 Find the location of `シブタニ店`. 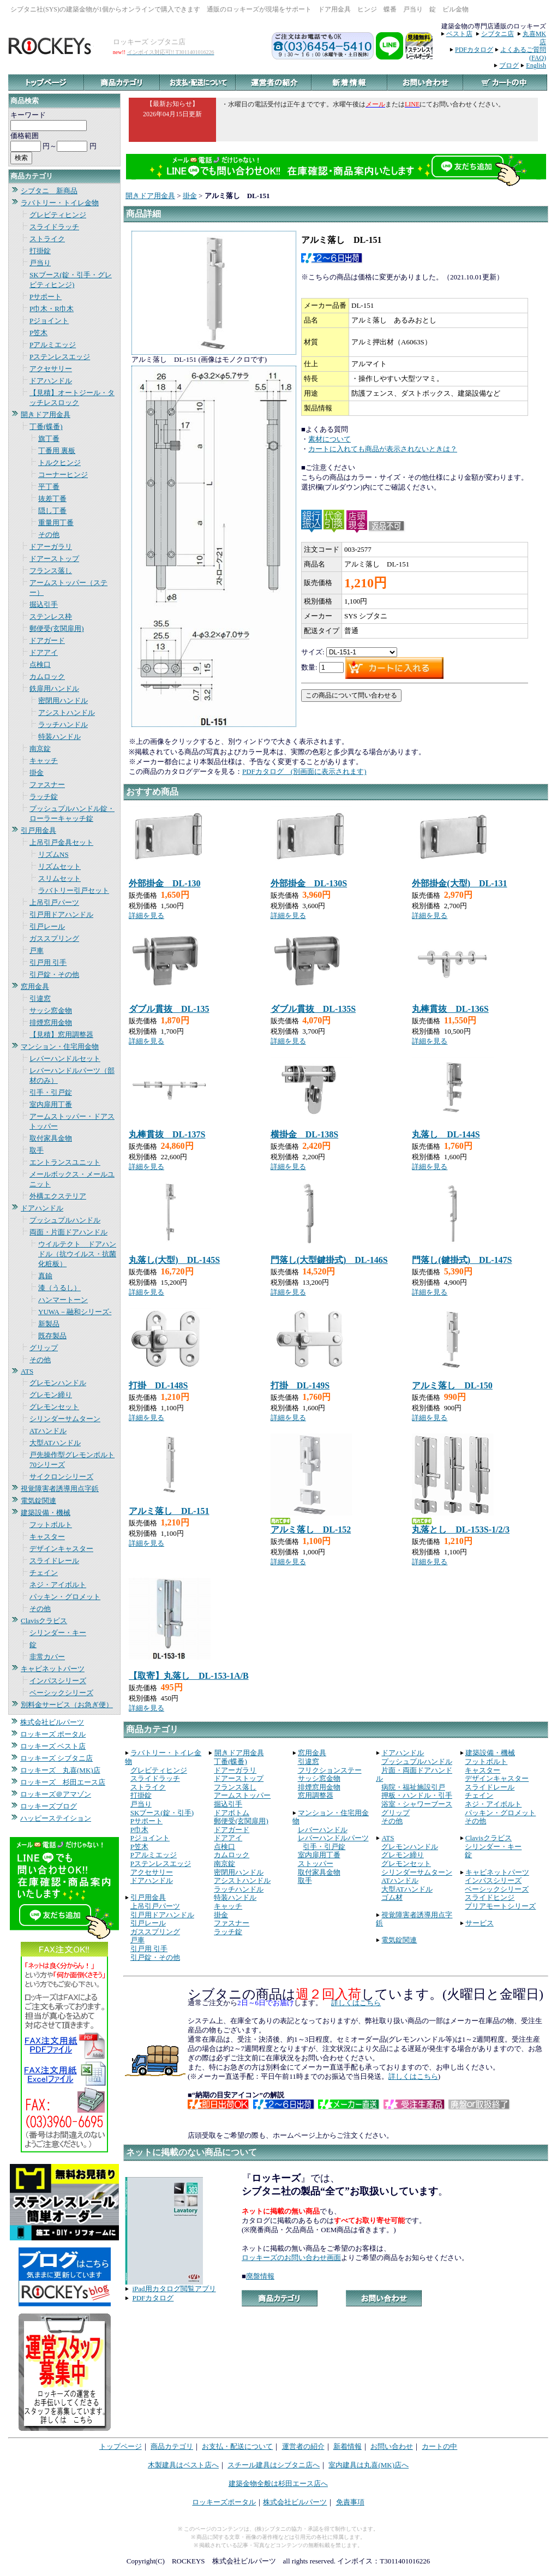

シブタニ店 is located at coordinates (497, 34).